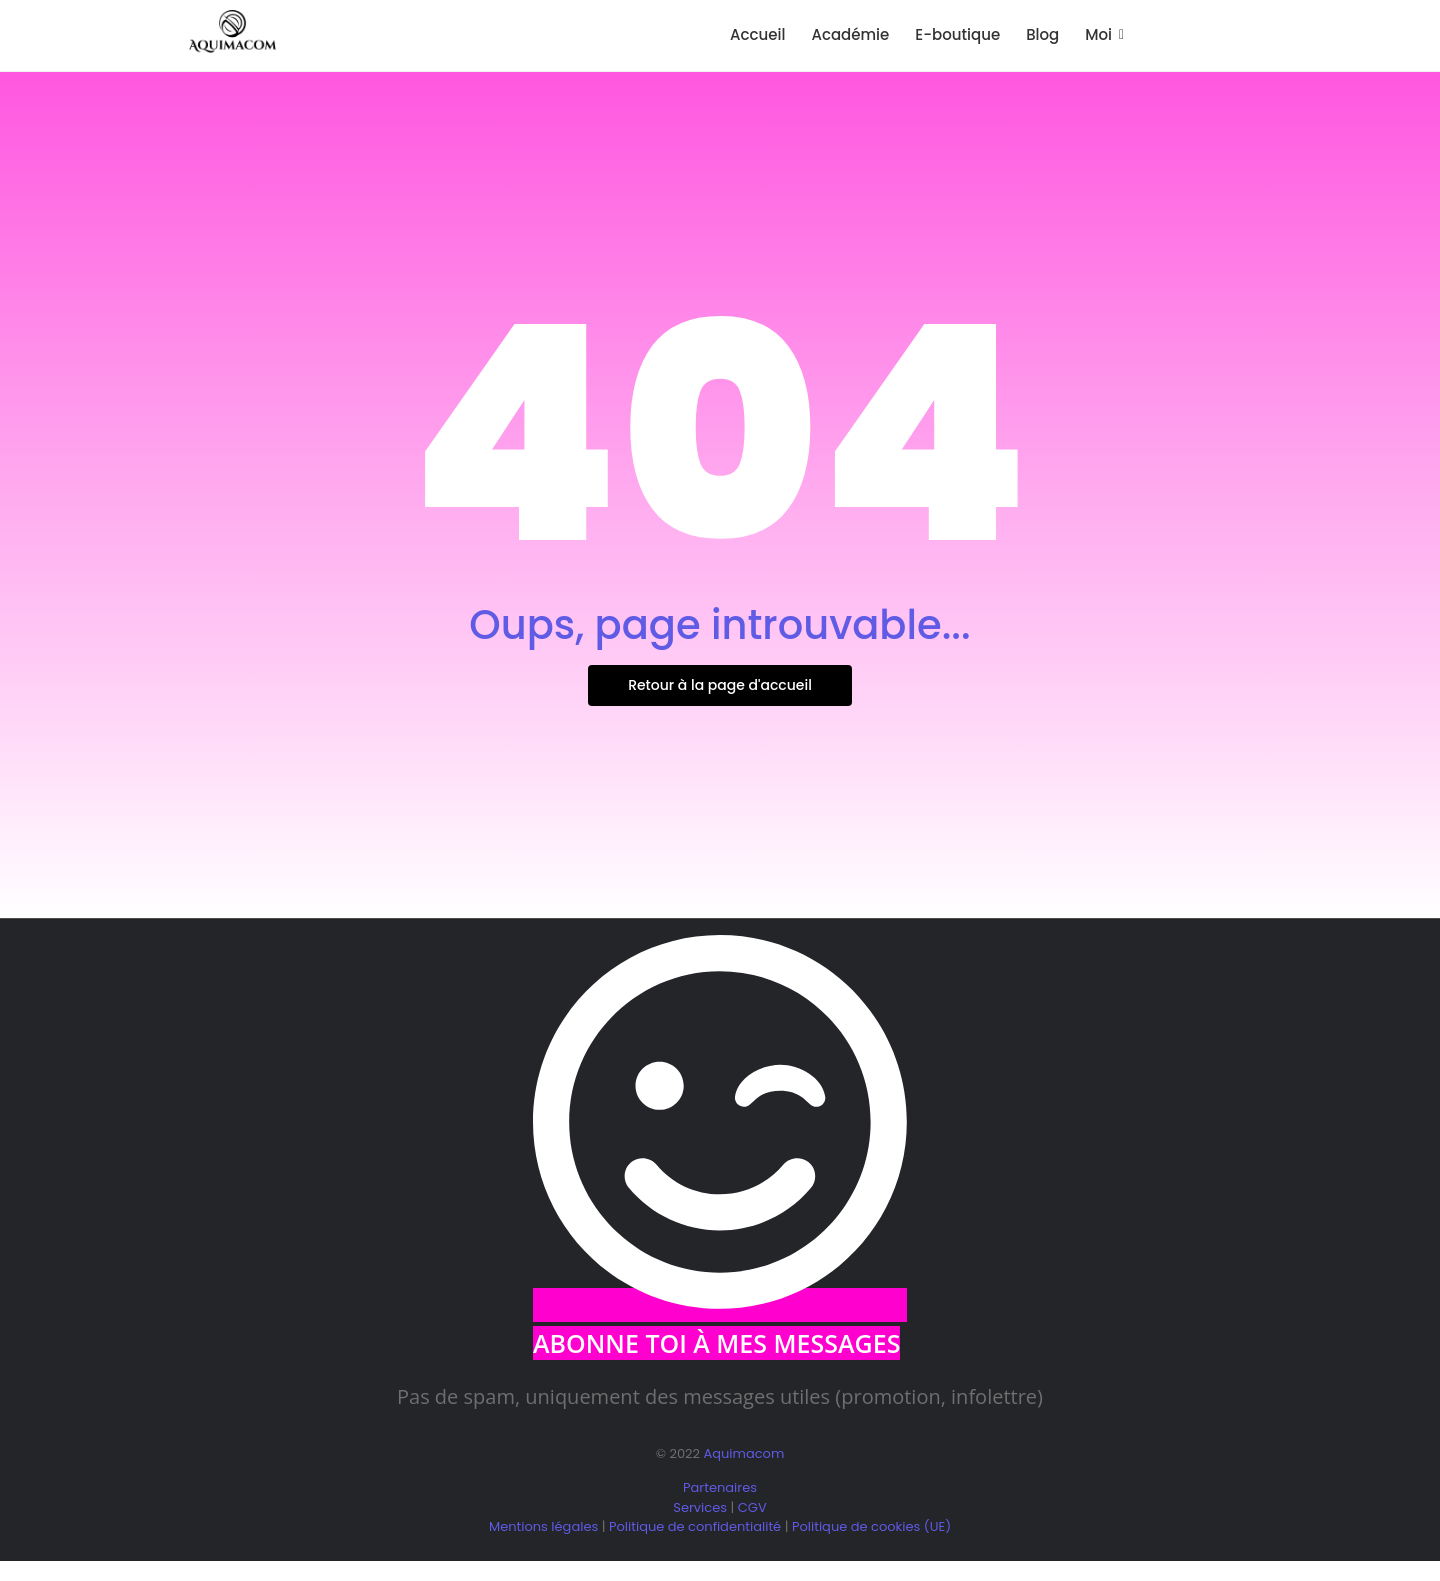 This screenshot has width=1440, height=1581. Describe the element at coordinates (1042, 34) in the screenshot. I see `Blog` at that location.